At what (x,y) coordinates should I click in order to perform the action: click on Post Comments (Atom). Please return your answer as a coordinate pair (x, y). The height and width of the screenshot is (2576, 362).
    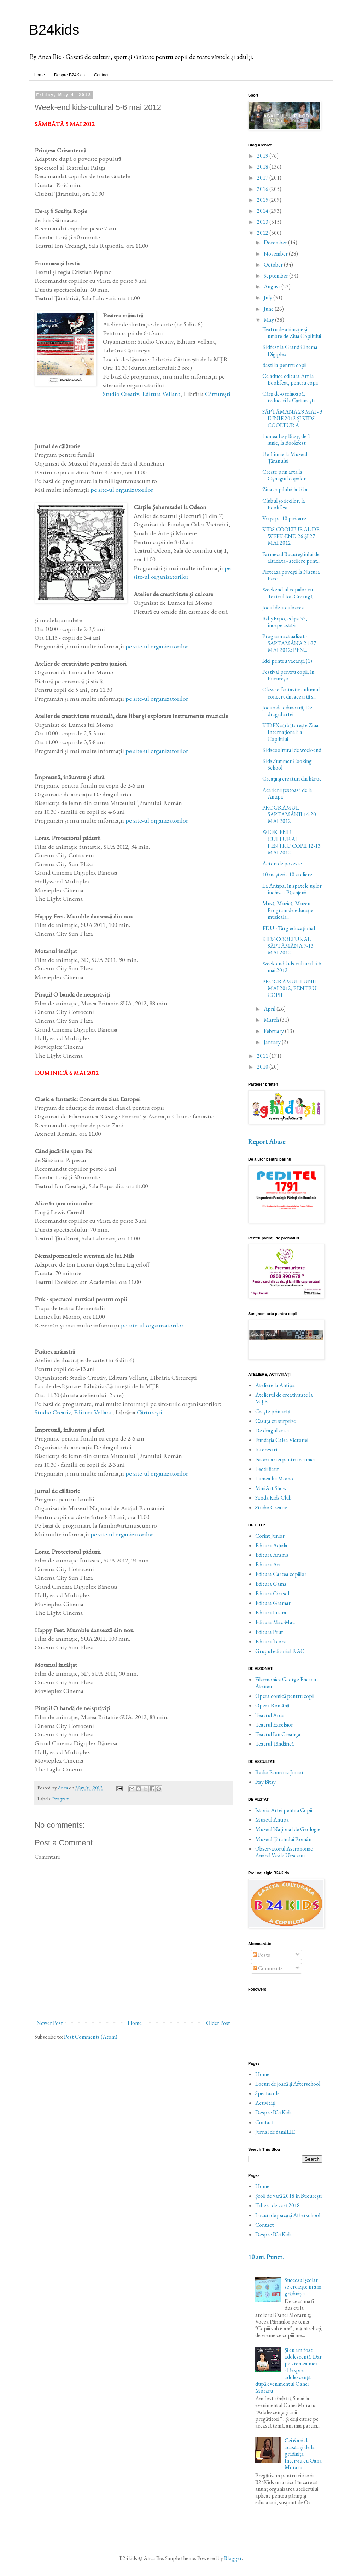
    Looking at the image, I should click on (90, 2036).